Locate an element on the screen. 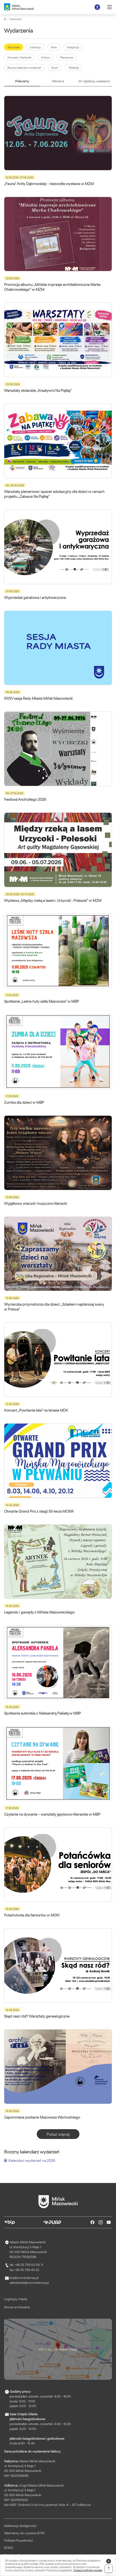 This screenshot has height=2576, width=116. Logotypy miasta is located at coordinates (15, 2298).